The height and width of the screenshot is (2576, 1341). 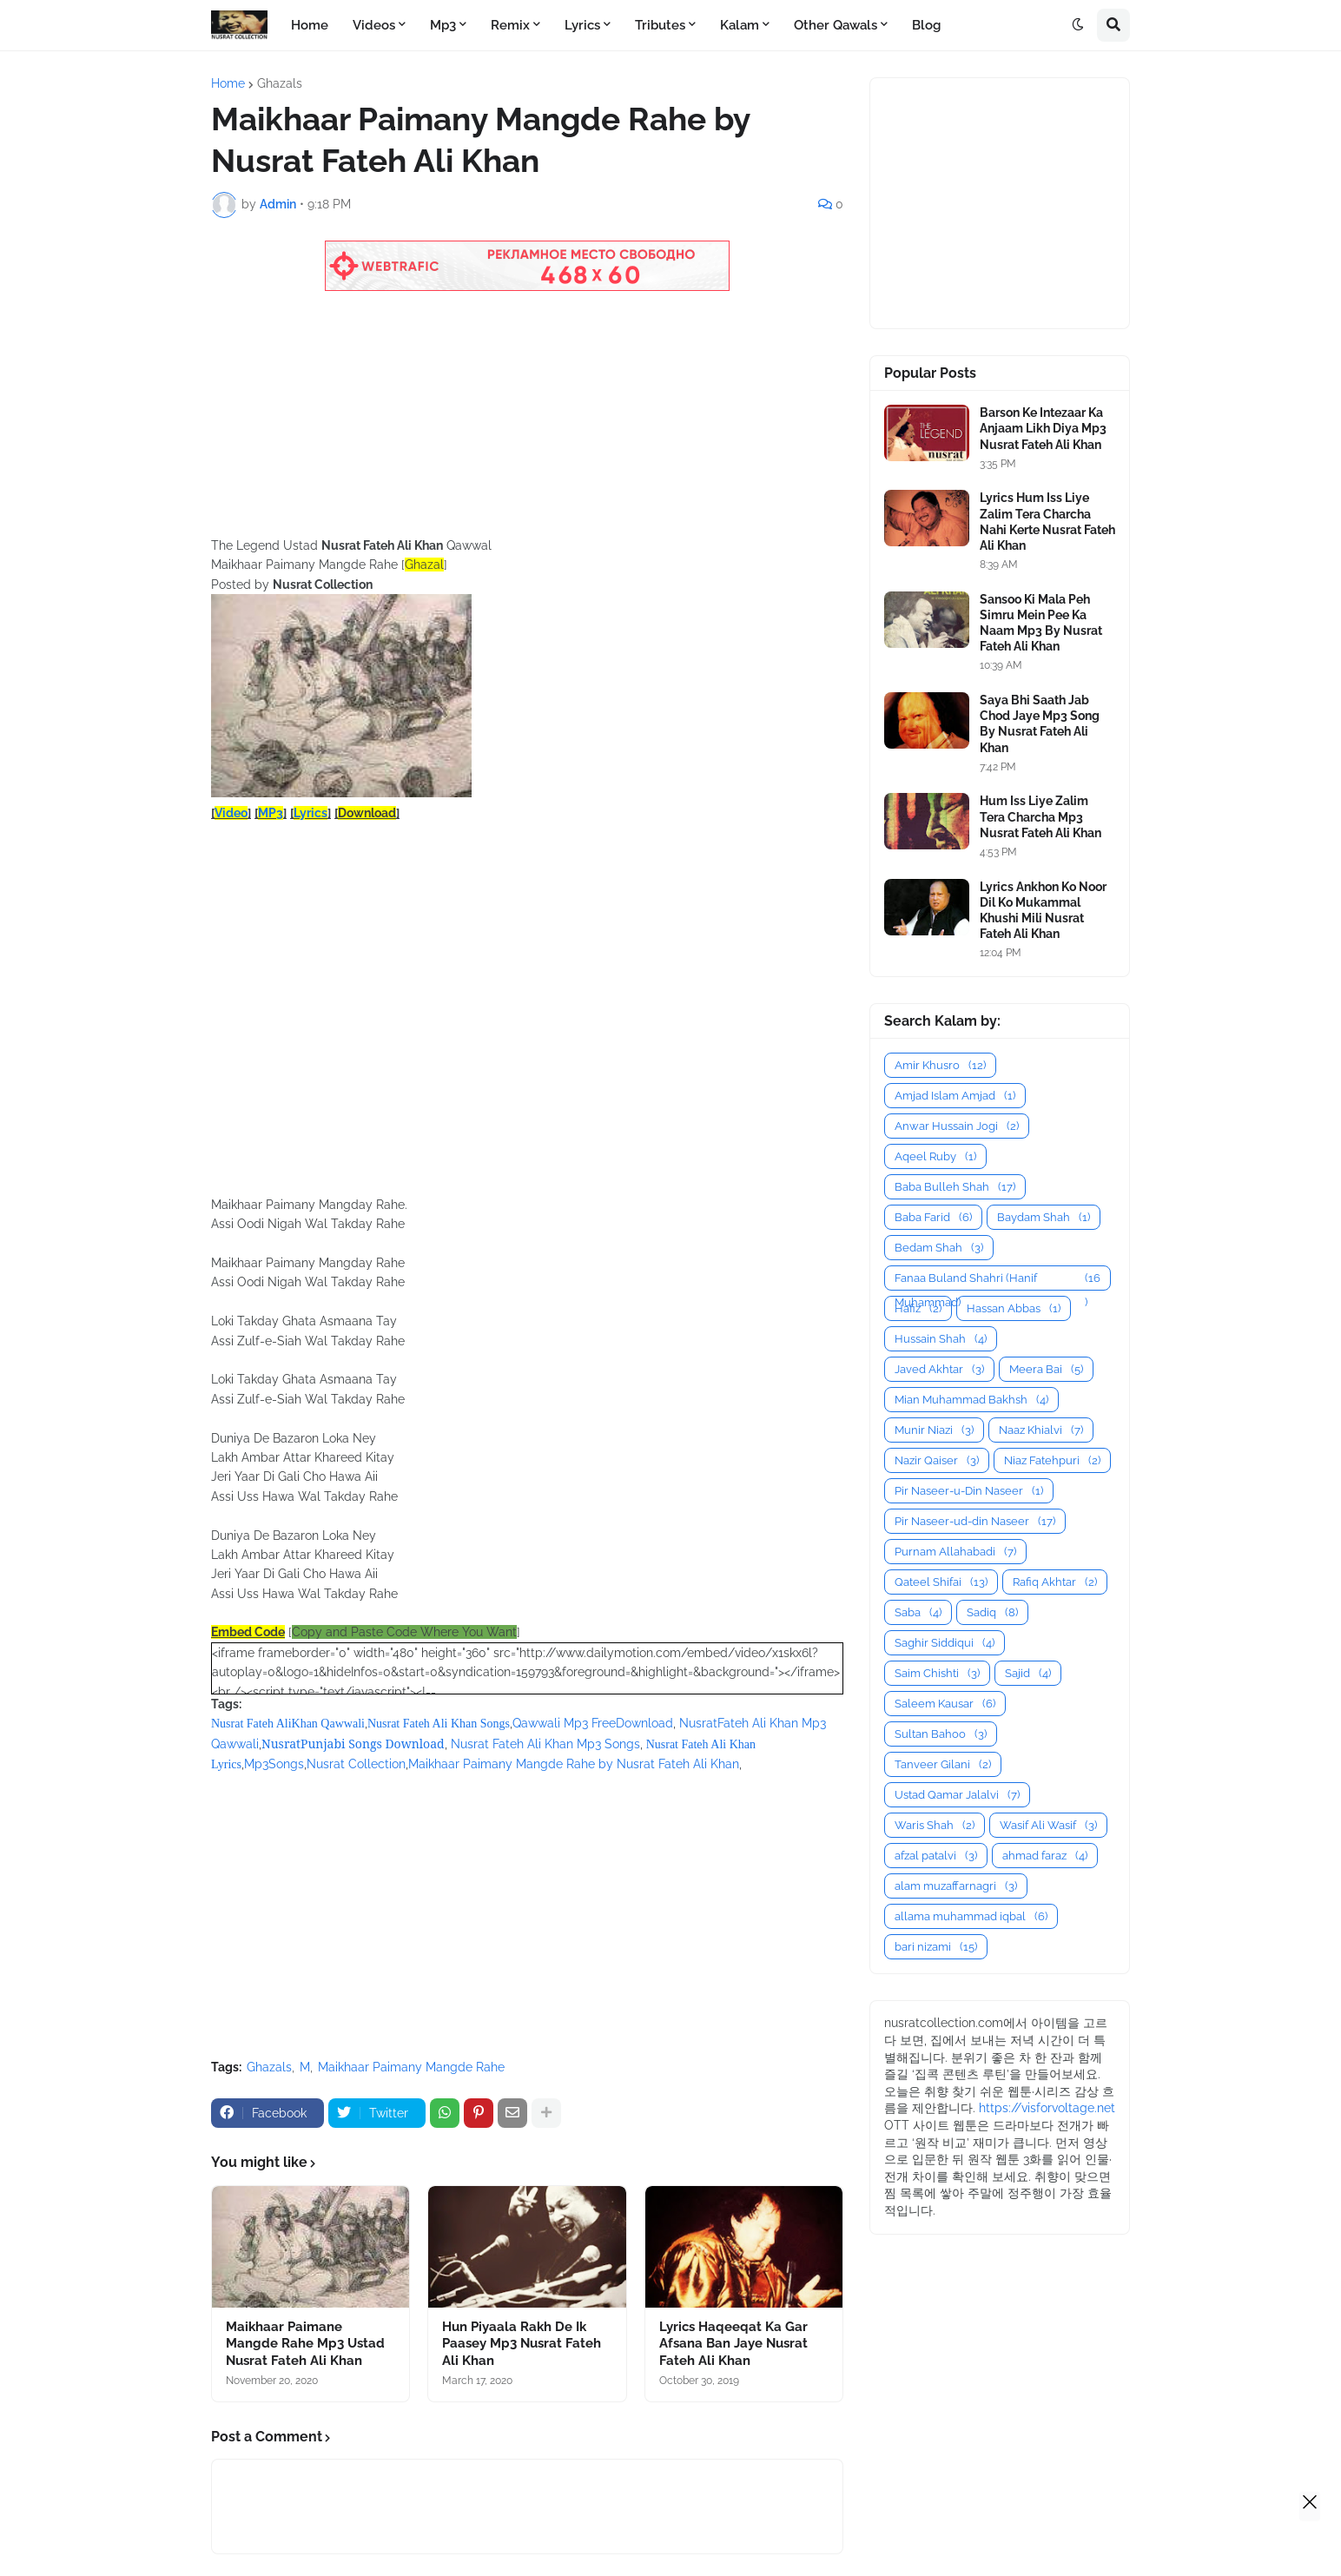 What do you see at coordinates (592, 1723) in the screenshot?
I see `Qawwali Mp3 FreeDownload` at bounding box center [592, 1723].